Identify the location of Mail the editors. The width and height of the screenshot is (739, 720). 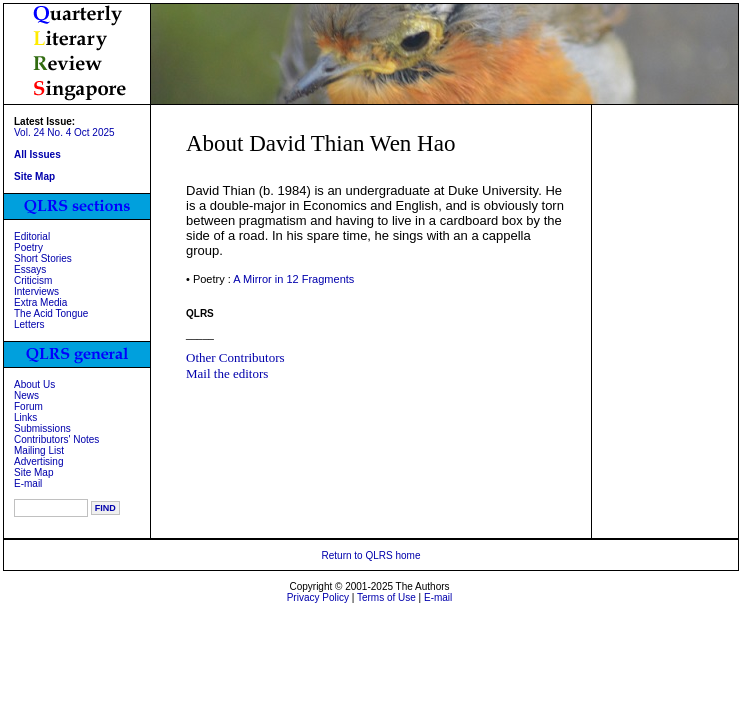
(227, 373).